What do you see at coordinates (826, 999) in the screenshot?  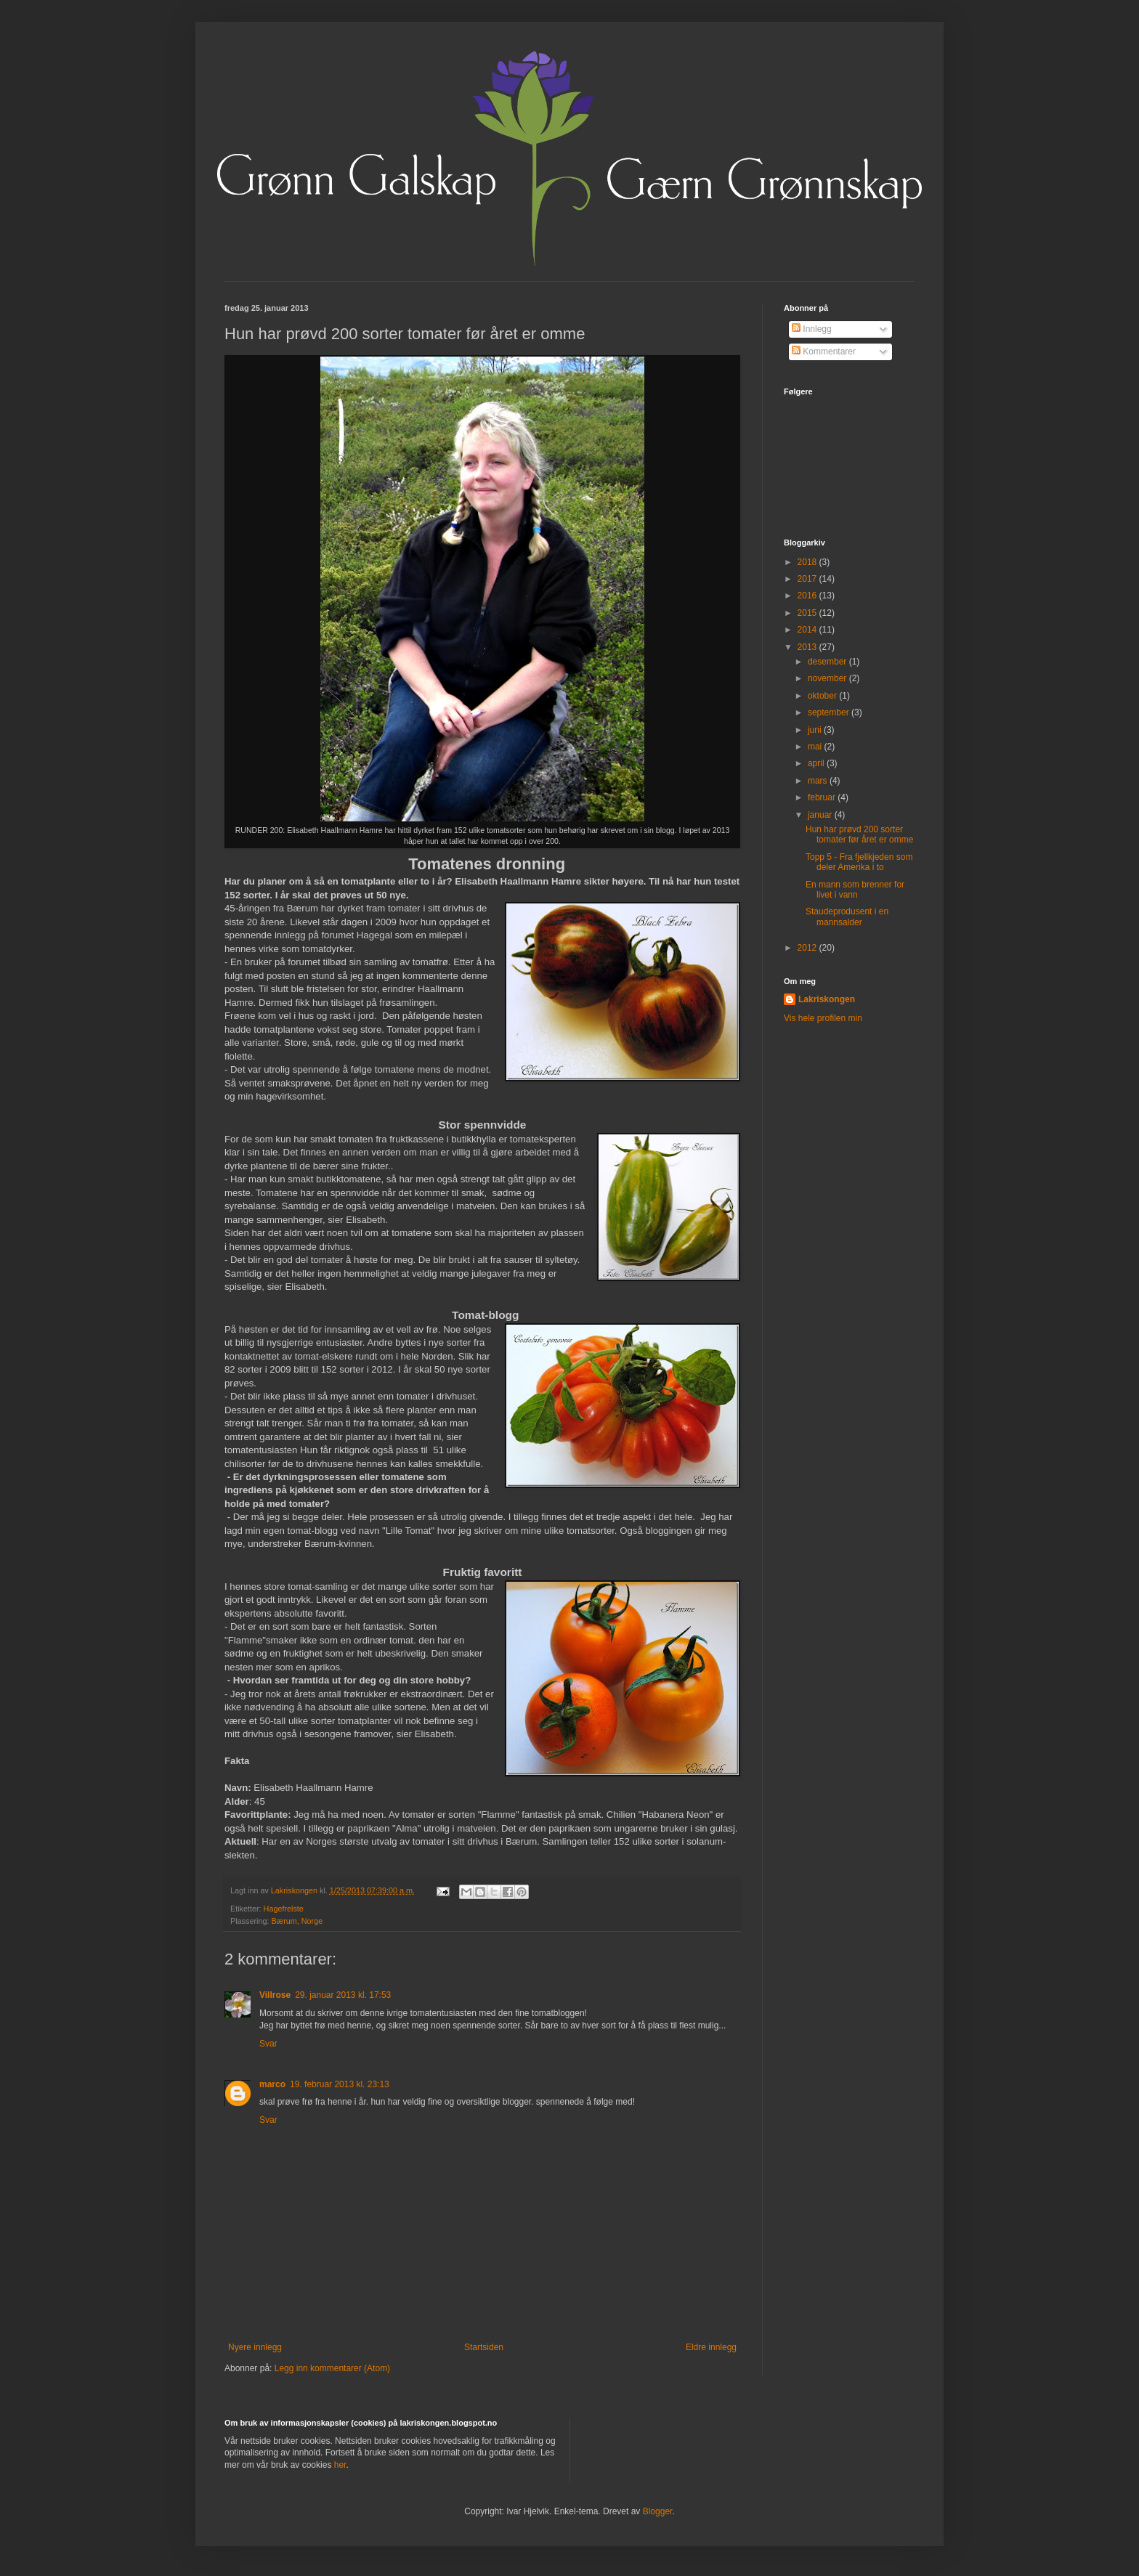 I see `Lakriskongen` at bounding box center [826, 999].